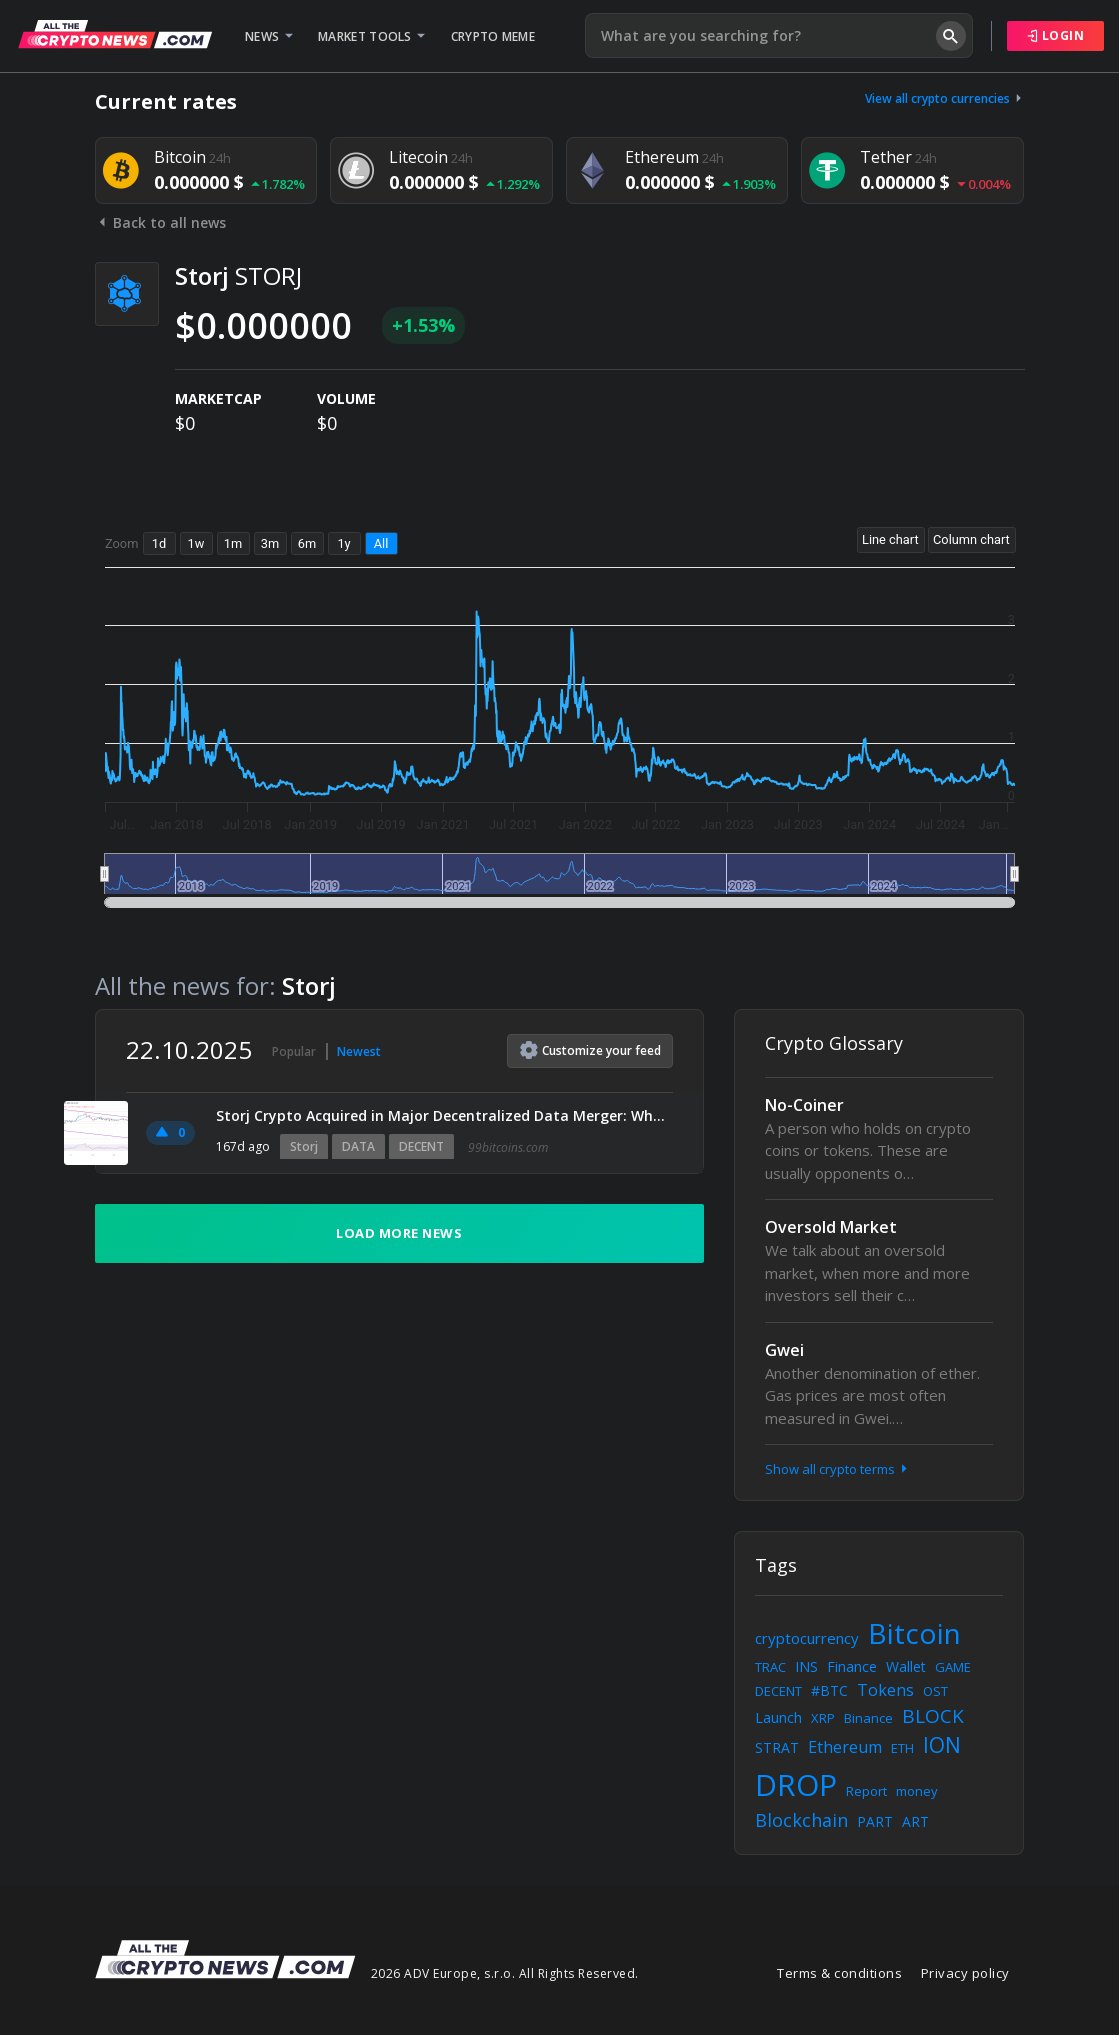 This screenshot has width=1119, height=2035. Describe the element at coordinates (304, 1146) in the screenshot. I see `Storj` at that location.